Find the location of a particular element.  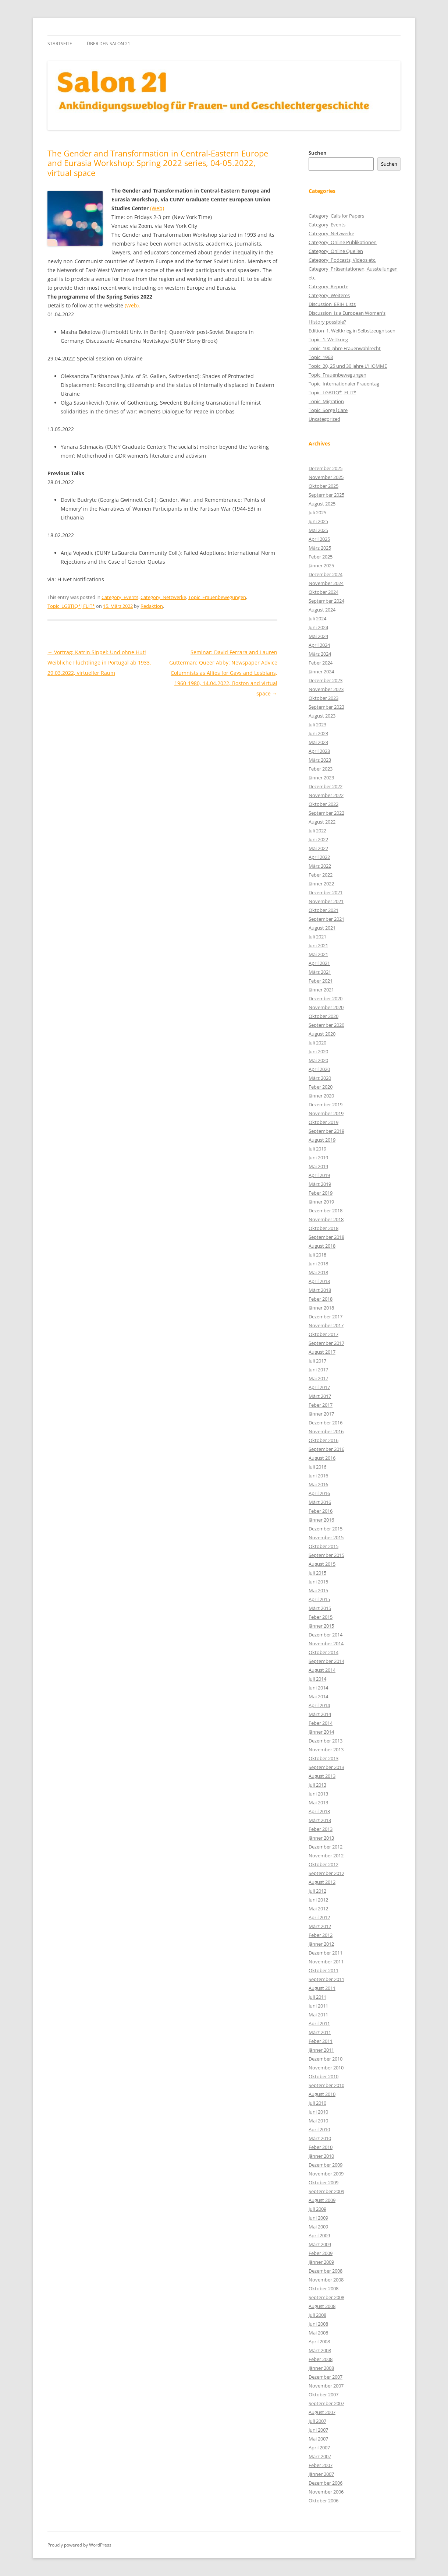

Dezember 2019 is located at coordinates (325, 1104).